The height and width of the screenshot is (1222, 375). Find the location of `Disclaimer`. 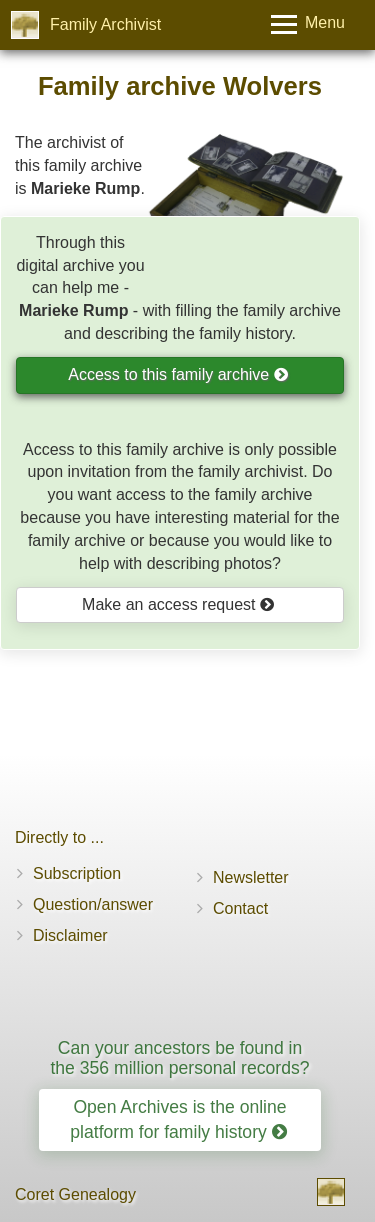

Disclaimer is located at coordinates (70, 935).